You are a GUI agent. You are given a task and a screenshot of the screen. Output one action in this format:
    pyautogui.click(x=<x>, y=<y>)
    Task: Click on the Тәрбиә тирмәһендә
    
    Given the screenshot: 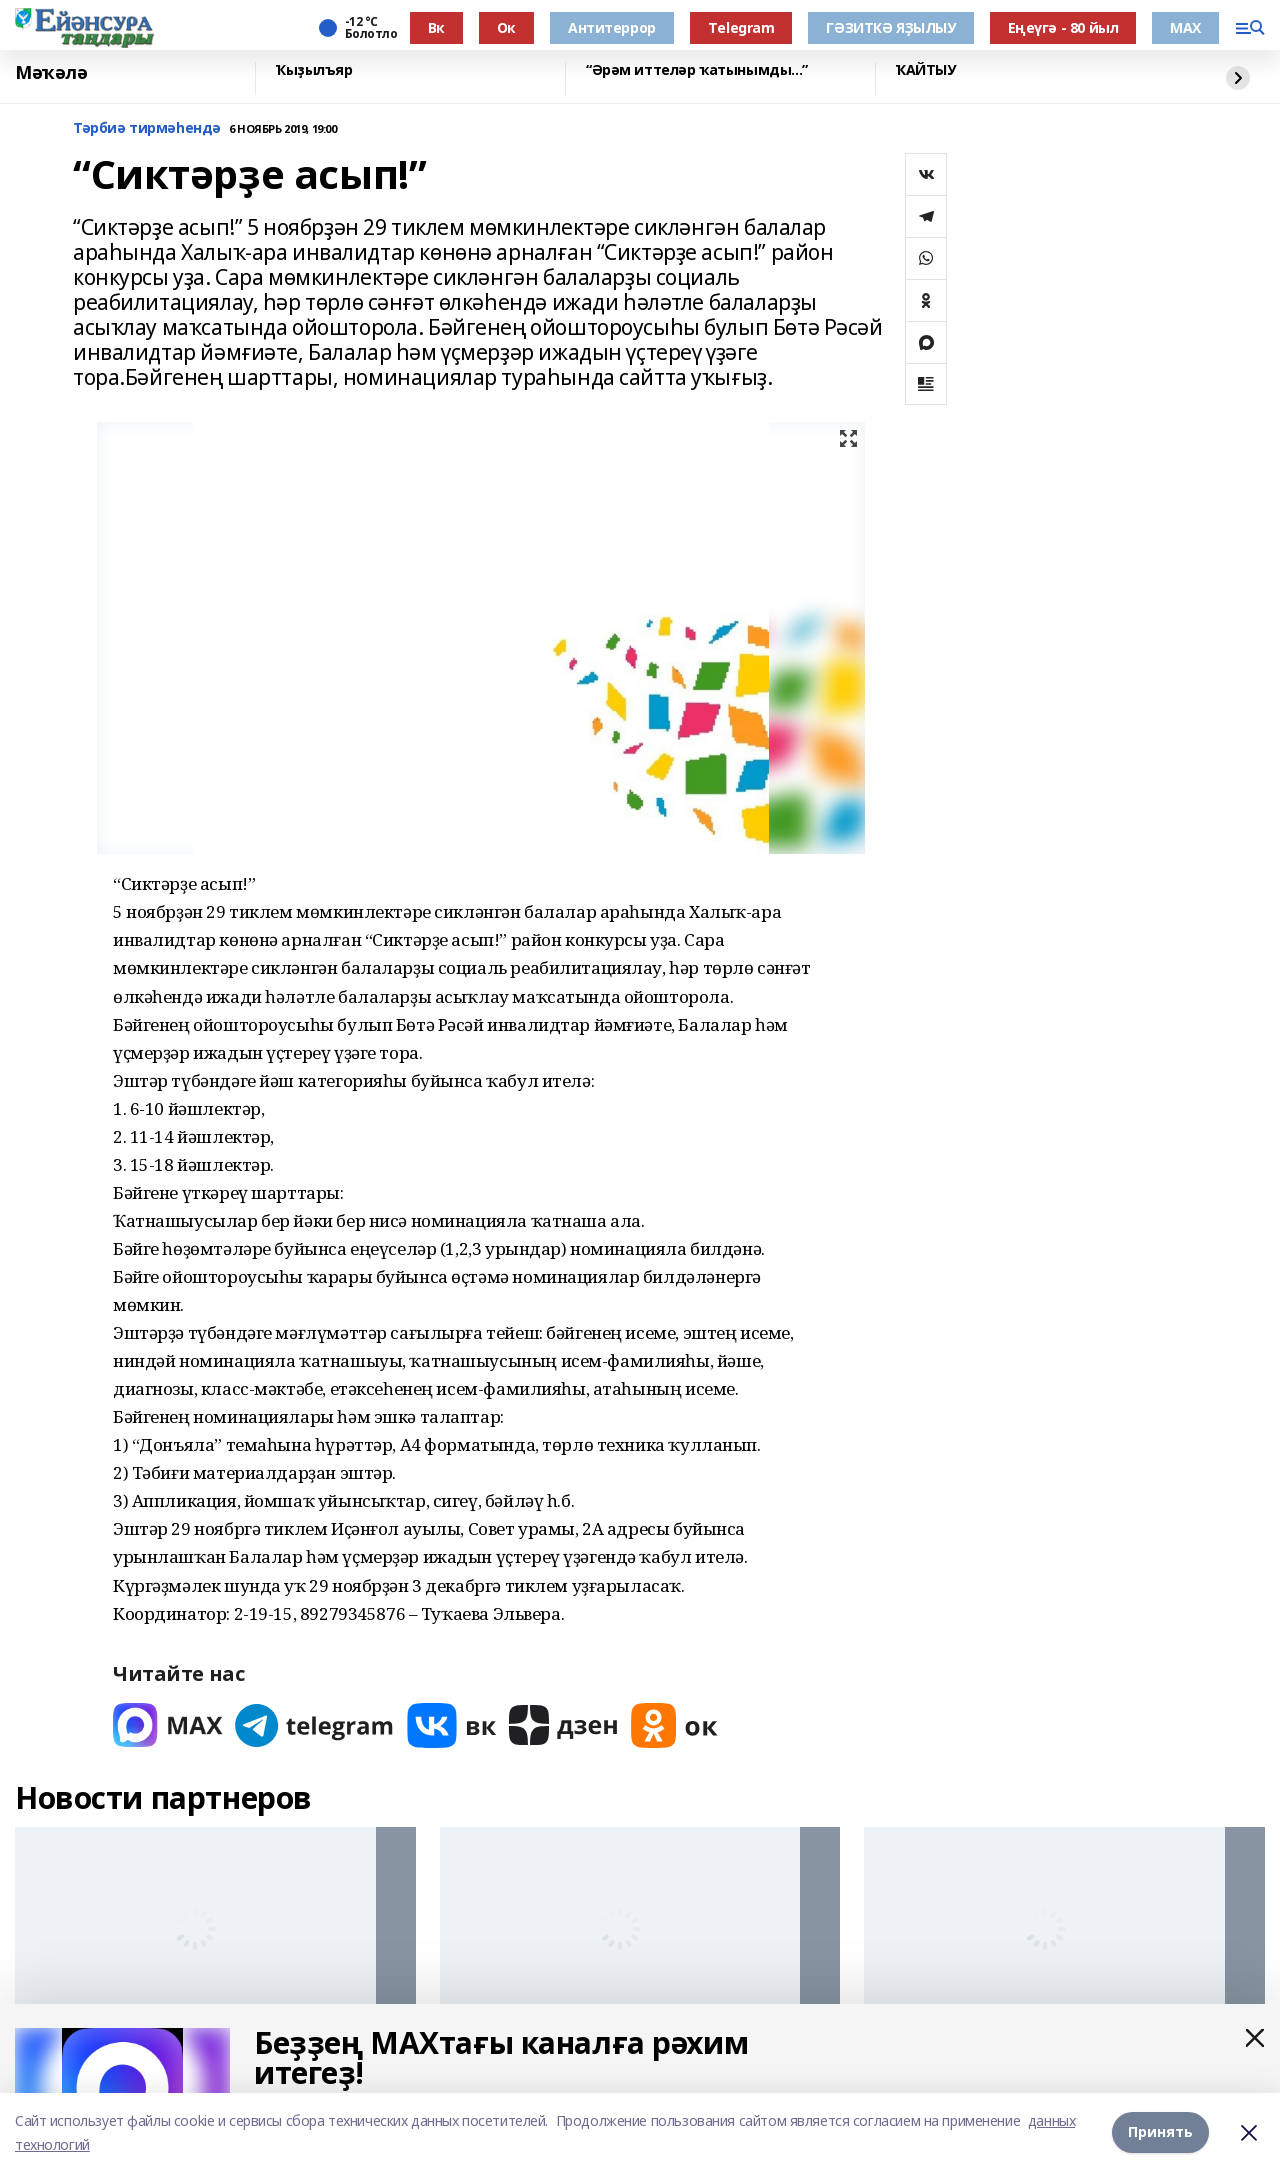 What is the action you would take?
    pyautogui.click(x=147, y=128)
    